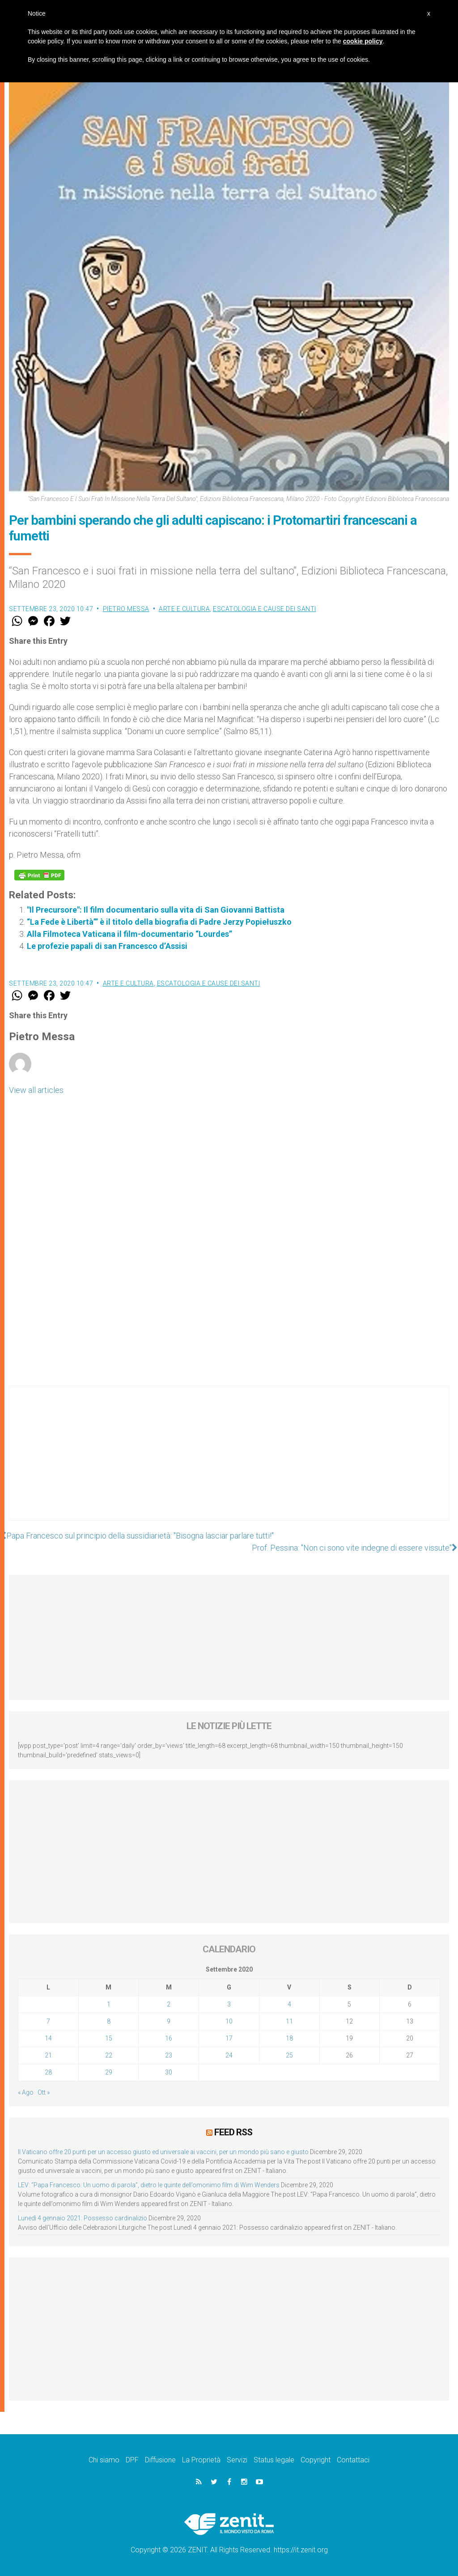 The height and width of the screenshot is (2576, 458). What do you see at coordinates (155, 909) in the screenshot?
I see `"Il Precursore": Il film documentario sulla vita di San Giovanni Battista` at bounding box center [155, 909].